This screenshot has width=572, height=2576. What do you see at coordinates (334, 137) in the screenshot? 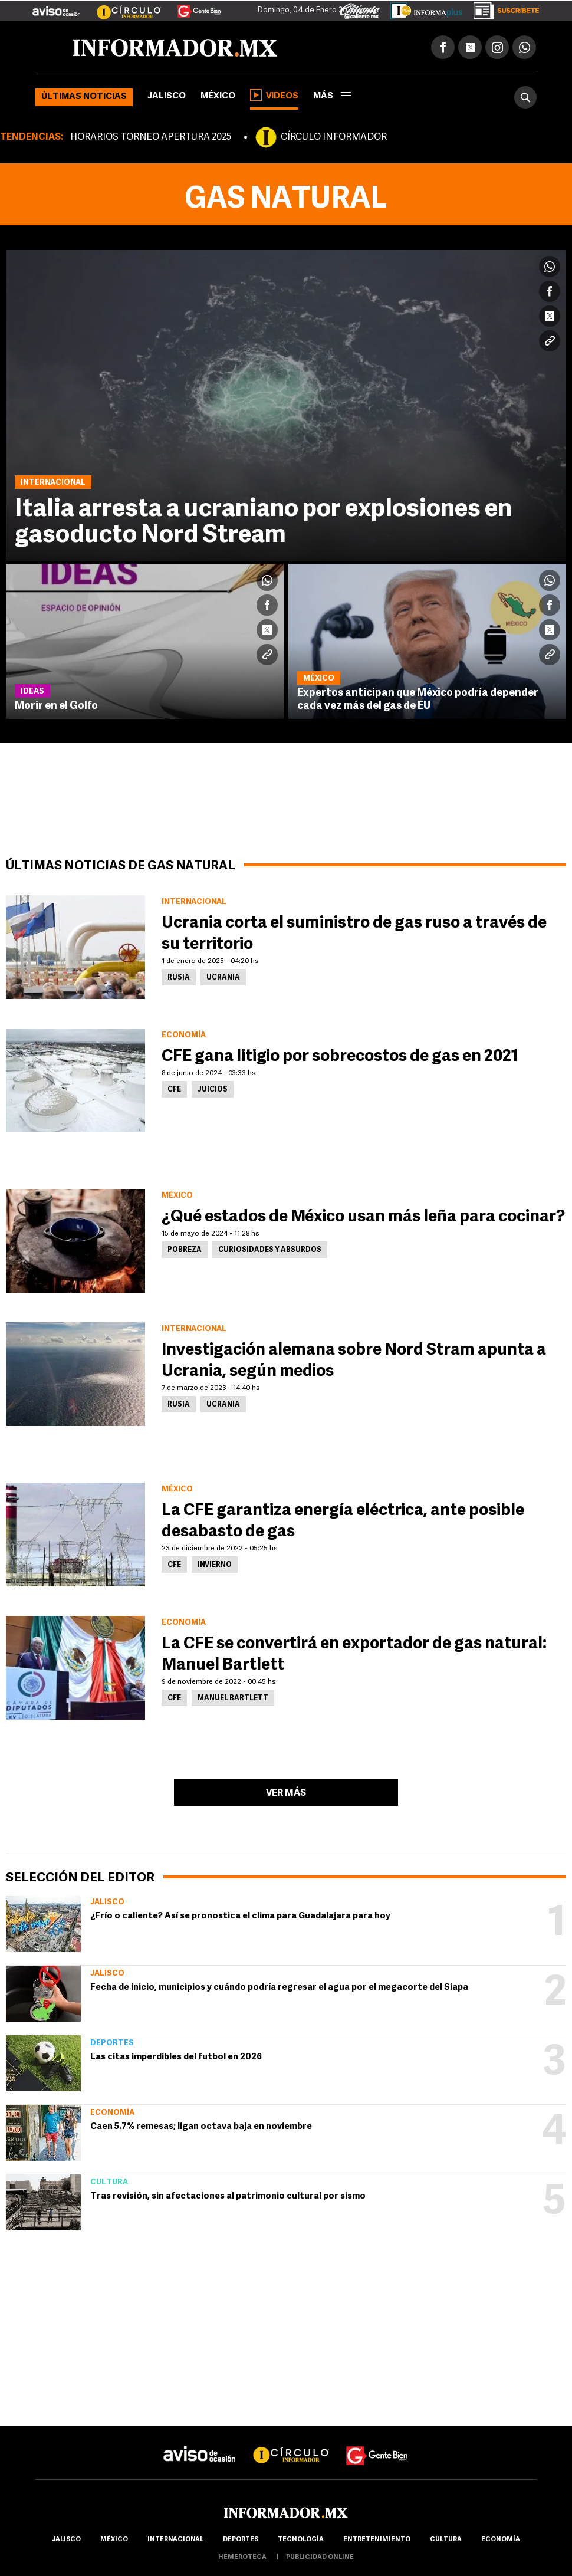
I see `CÍRCULO INFORMADOR` at bounding box center [334, 137].